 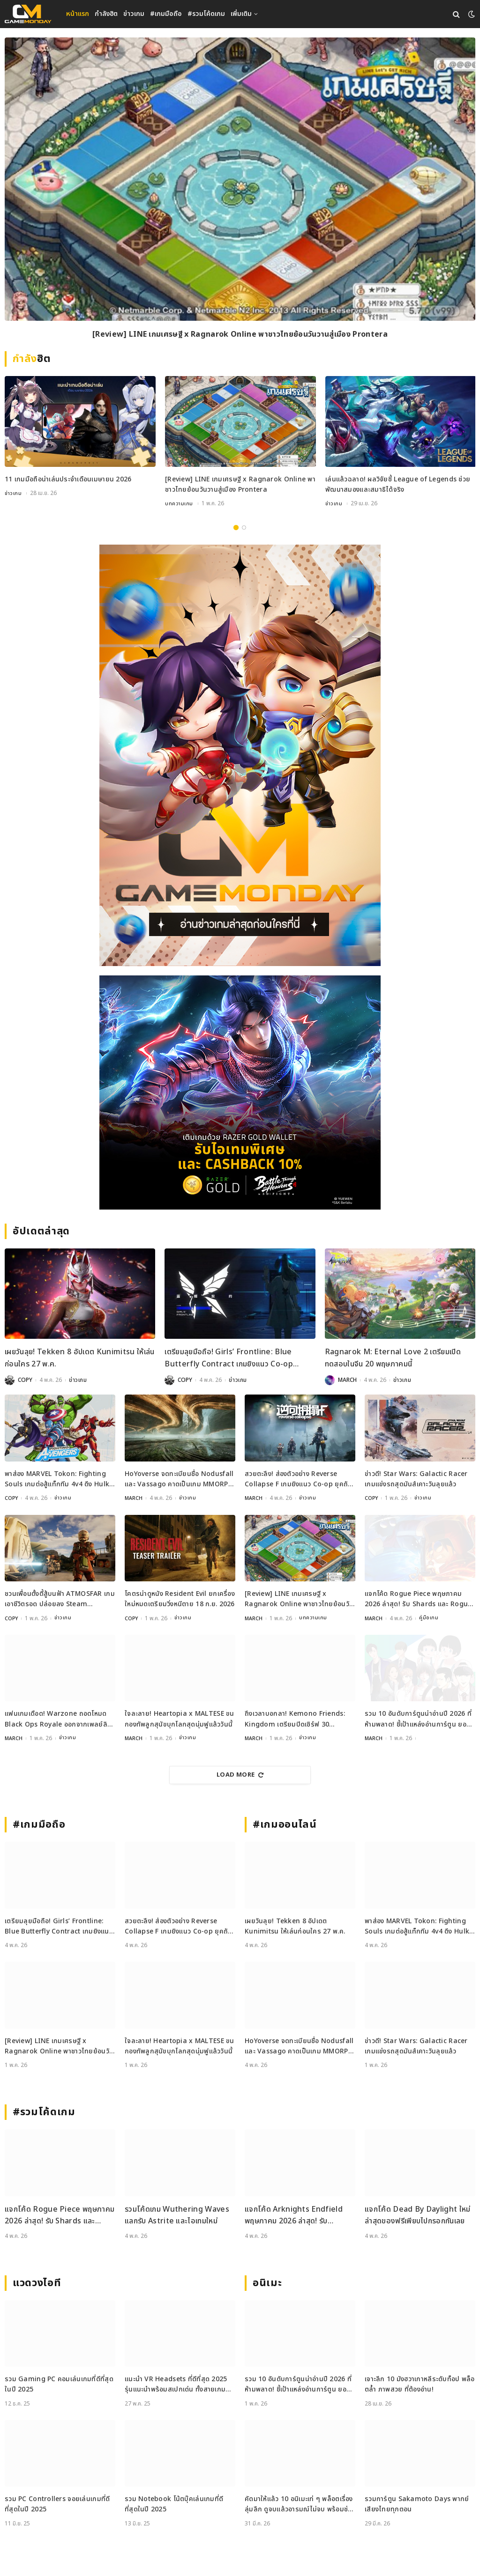 What do you see at coordinates (57, 1479) in the screenshot?
I see `พาส่อง MARVEL Tokon: Fighting Souls เกมต่อสู้แท็กทีม 4v4 ดึง Hulk และ Black Panther ร่วมแจม` at bounding box center [57, 1479].